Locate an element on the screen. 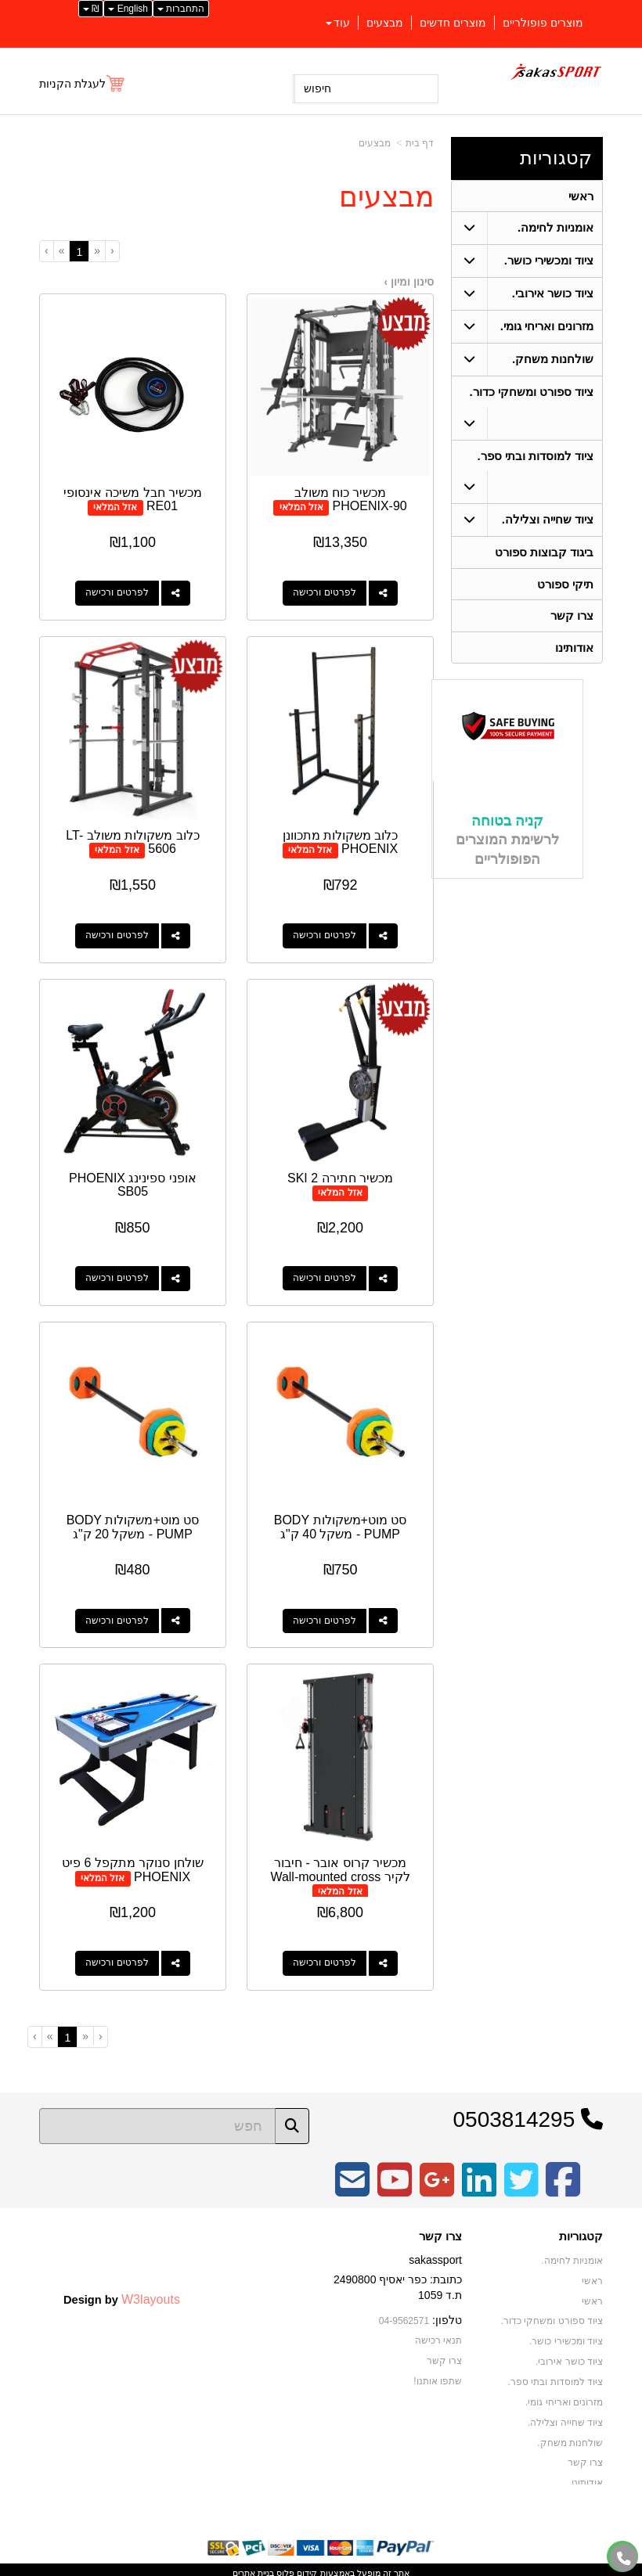 Image resolution: width=642 pixels, height=2576 pixels. לעגלת הקניות is located at coordinates (72, 83).